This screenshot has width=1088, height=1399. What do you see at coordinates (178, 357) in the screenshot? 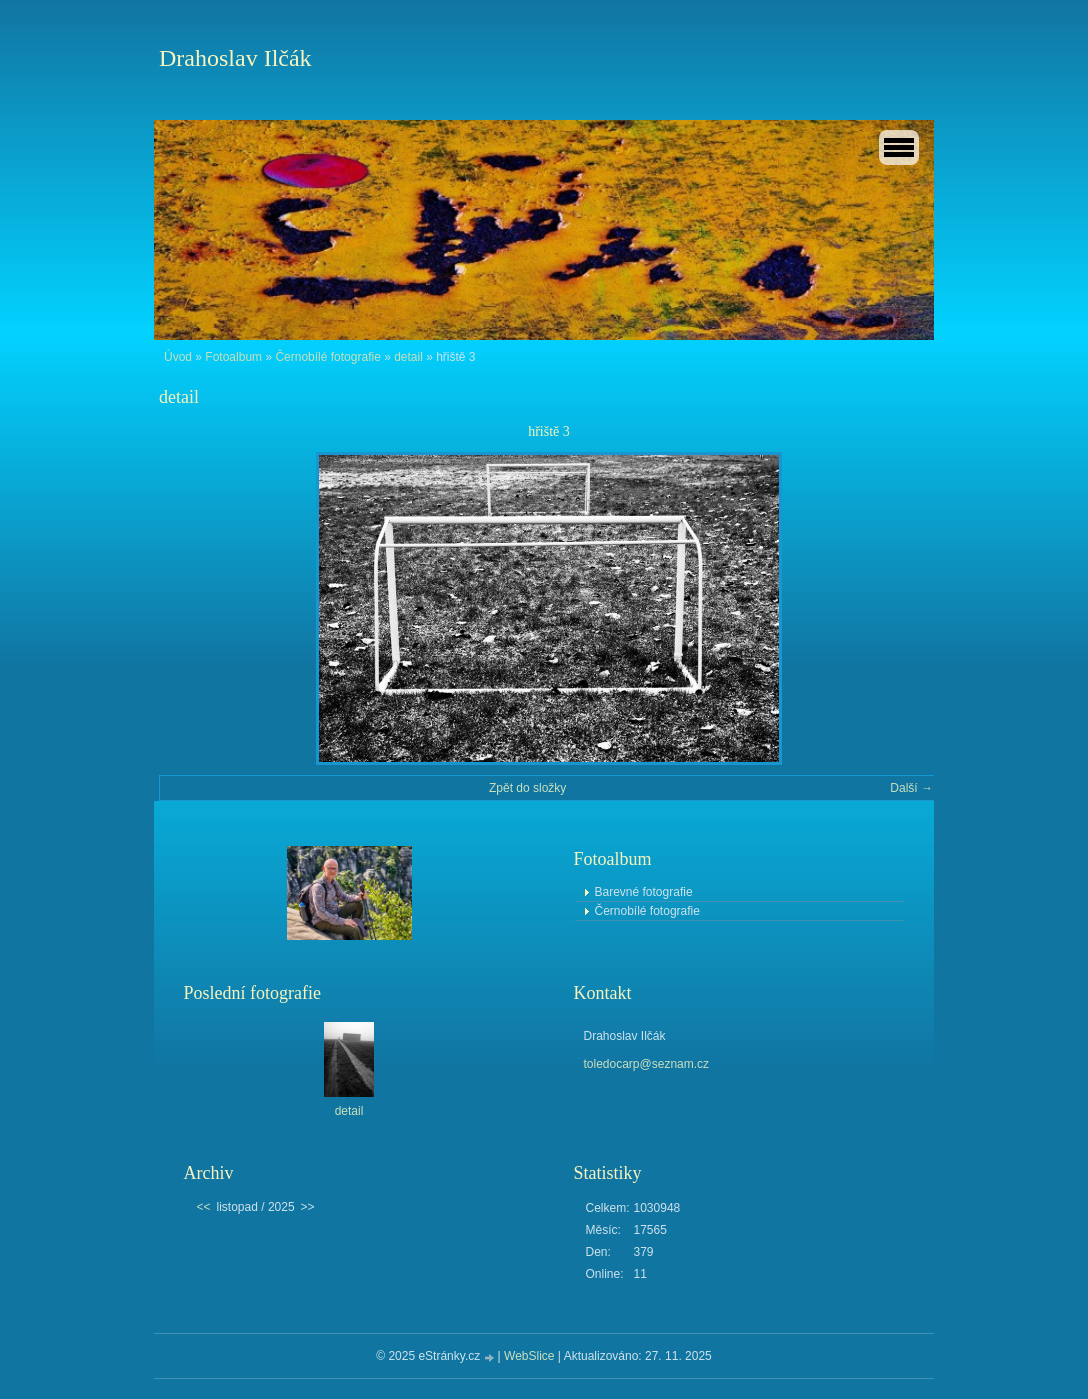
I see `Úvod` at bounding box center [178, 357].